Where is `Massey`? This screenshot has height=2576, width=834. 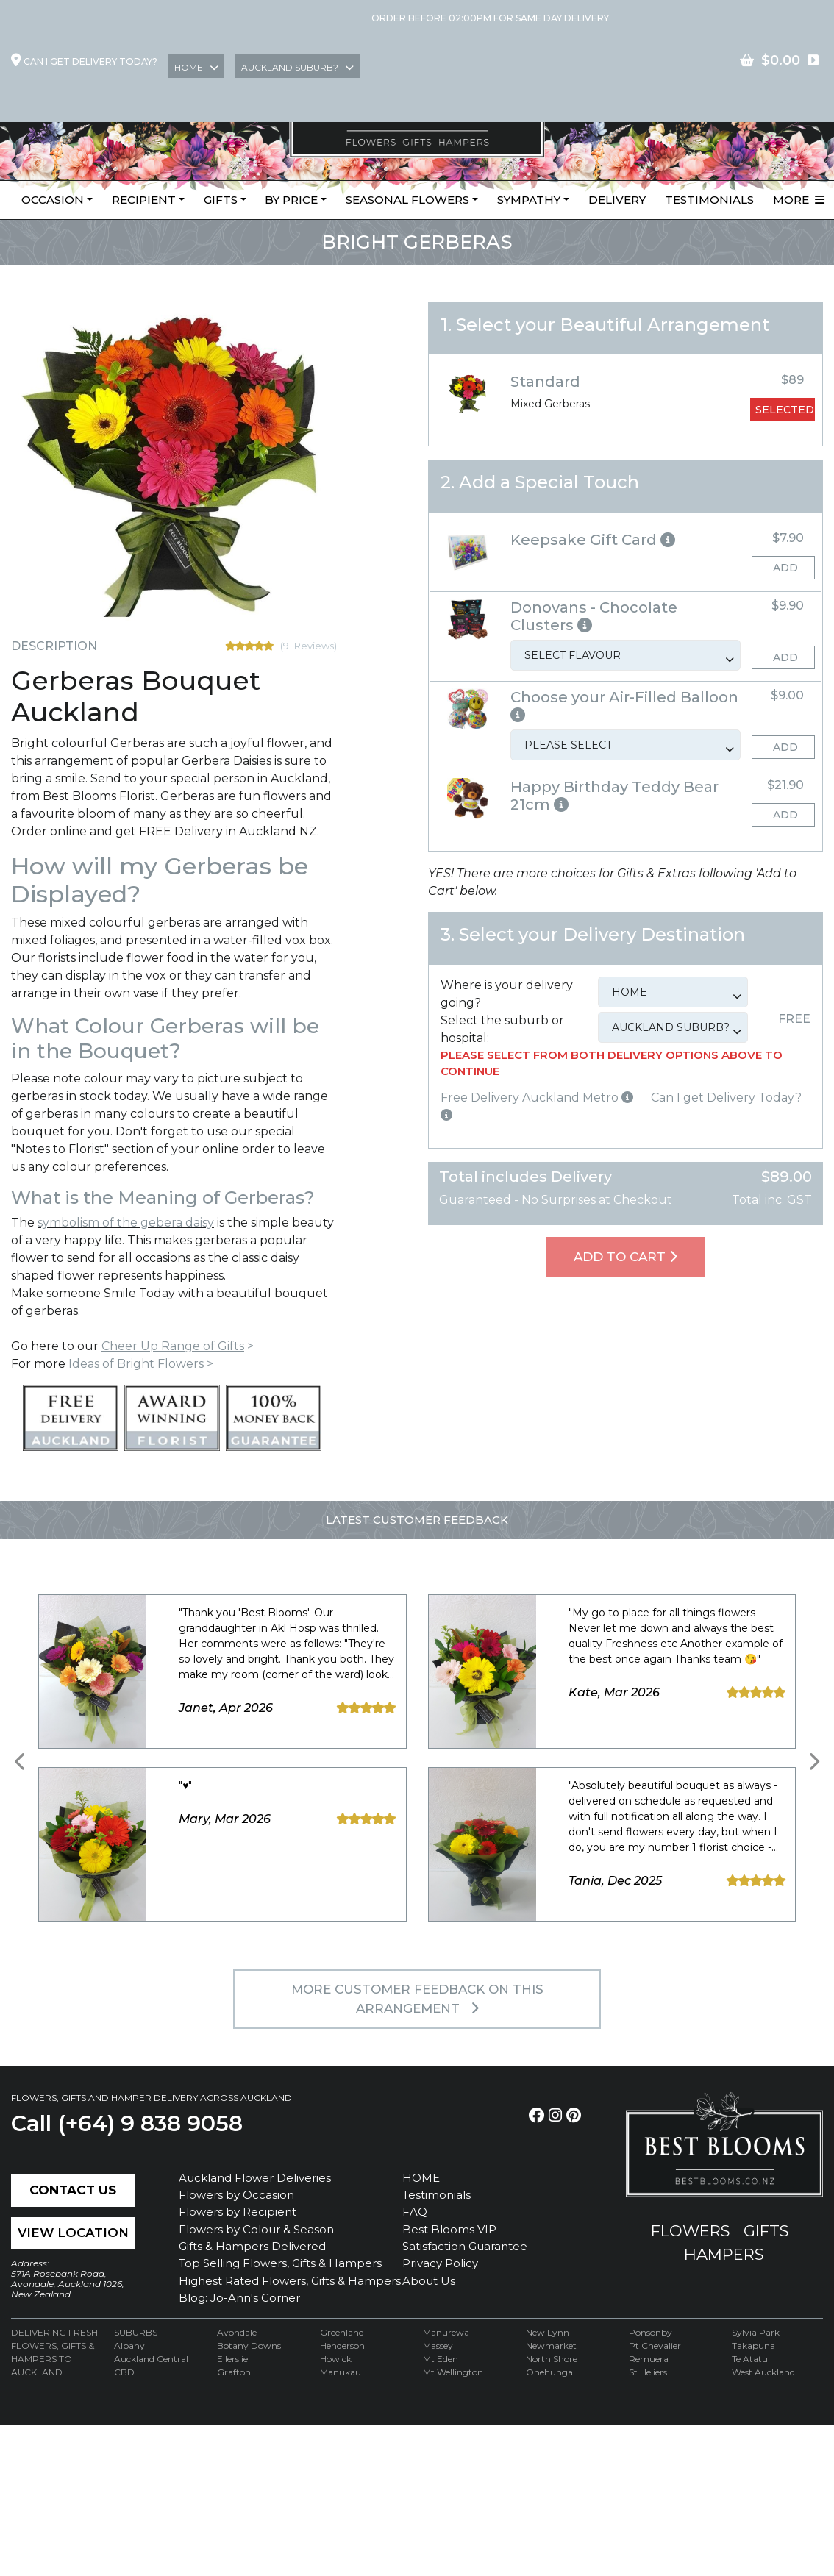
Massey is located at coordinates (438, 2345).